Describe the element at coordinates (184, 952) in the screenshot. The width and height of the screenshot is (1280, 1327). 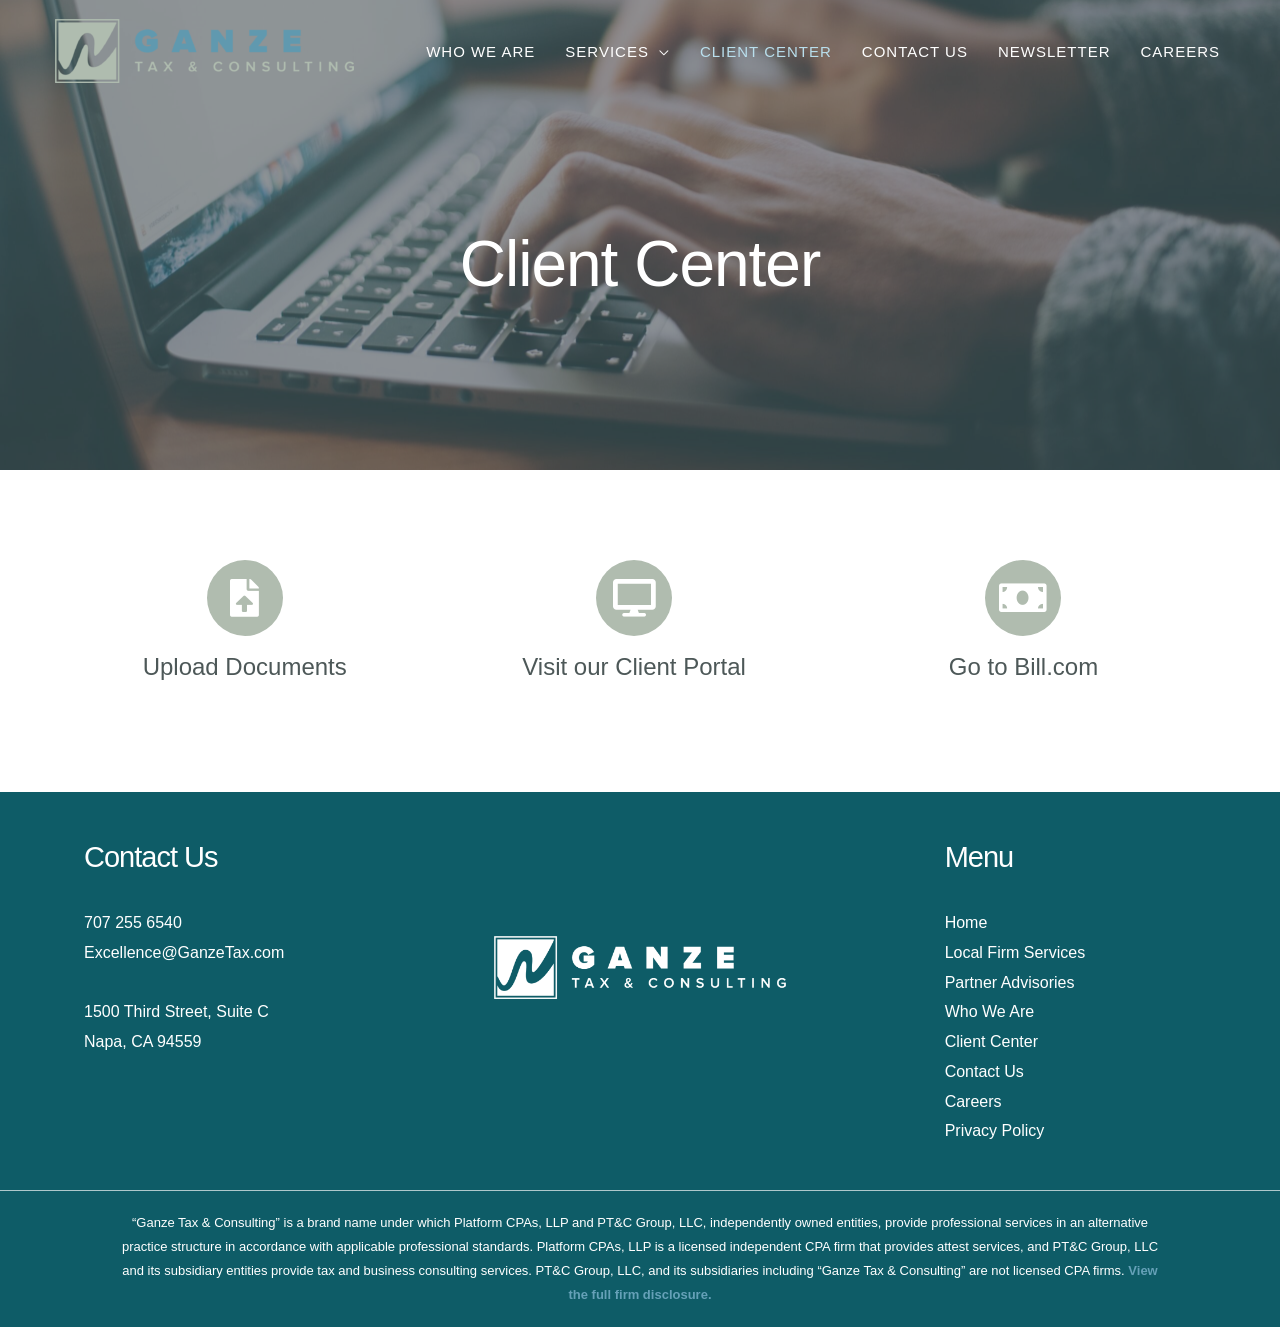
I see `Excellence@GanzeTax.com` at that location.